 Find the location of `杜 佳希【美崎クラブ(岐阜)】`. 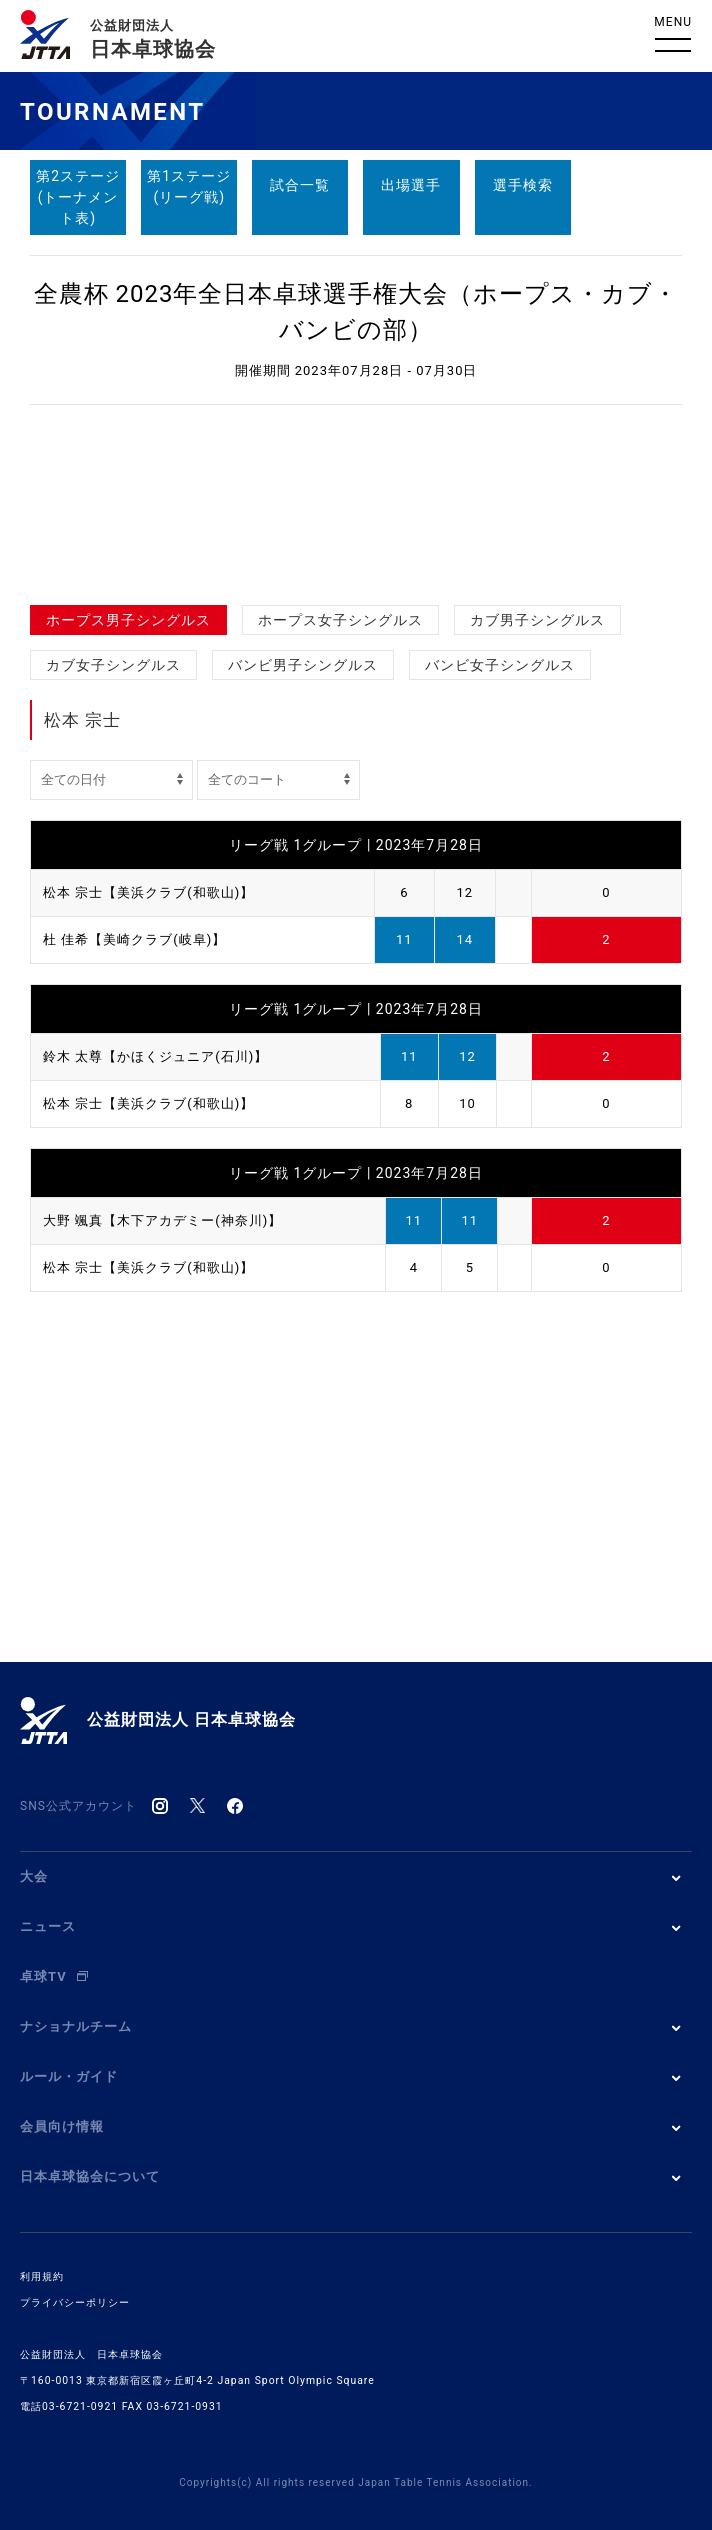

杜 佳希【美崎クラブ(岐阜)】 is located at coordinates (134, 939).